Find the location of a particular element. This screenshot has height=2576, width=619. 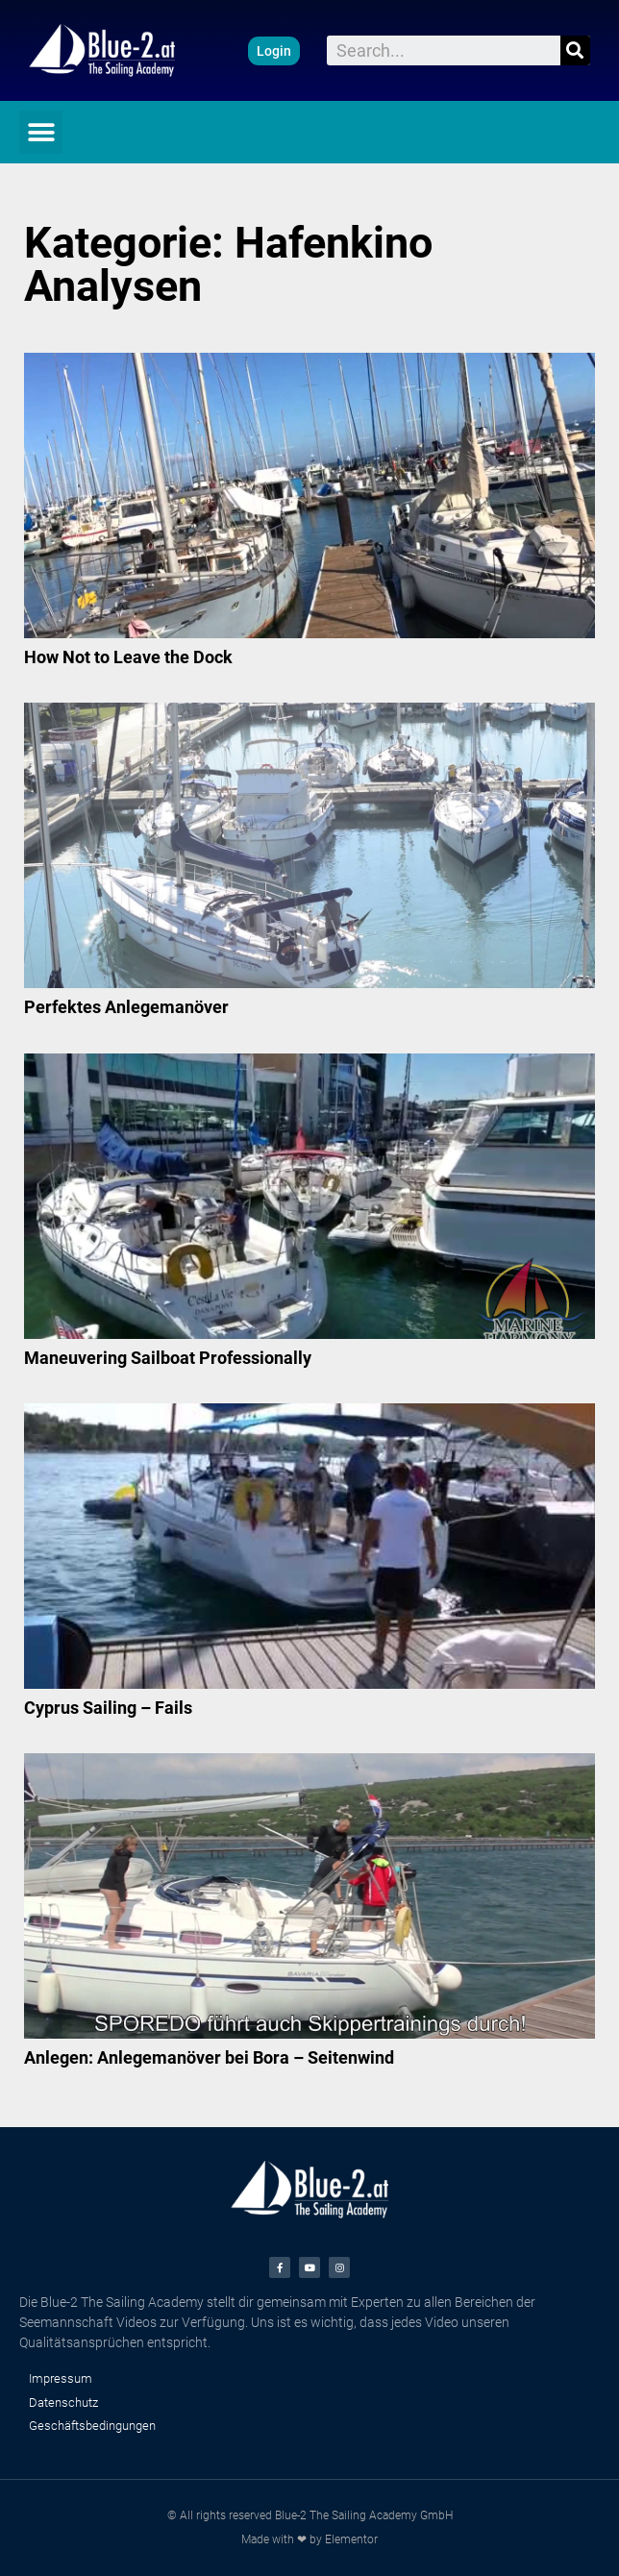

Perfektes Anlegemanöver is located at coordinates (126, 1007).